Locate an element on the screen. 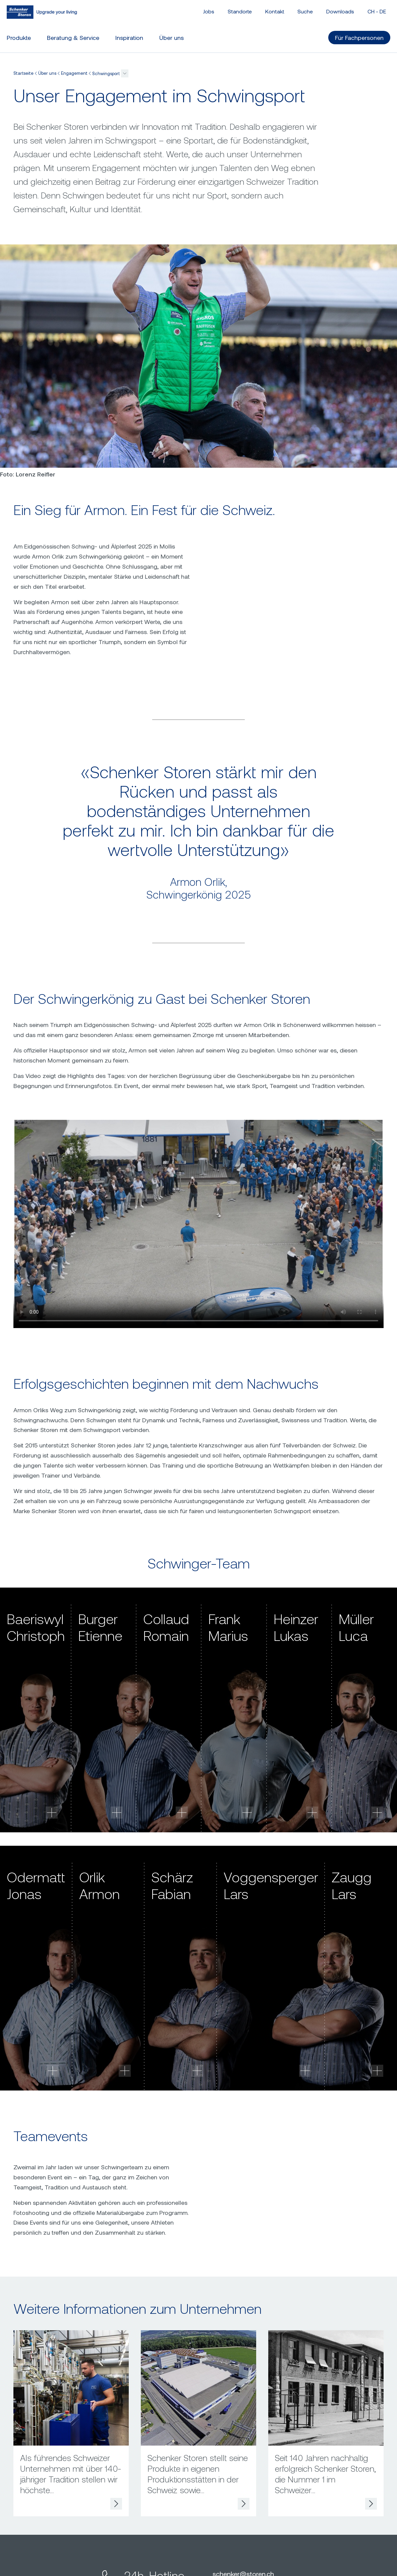  [button] is located at coordinates (124, 73).